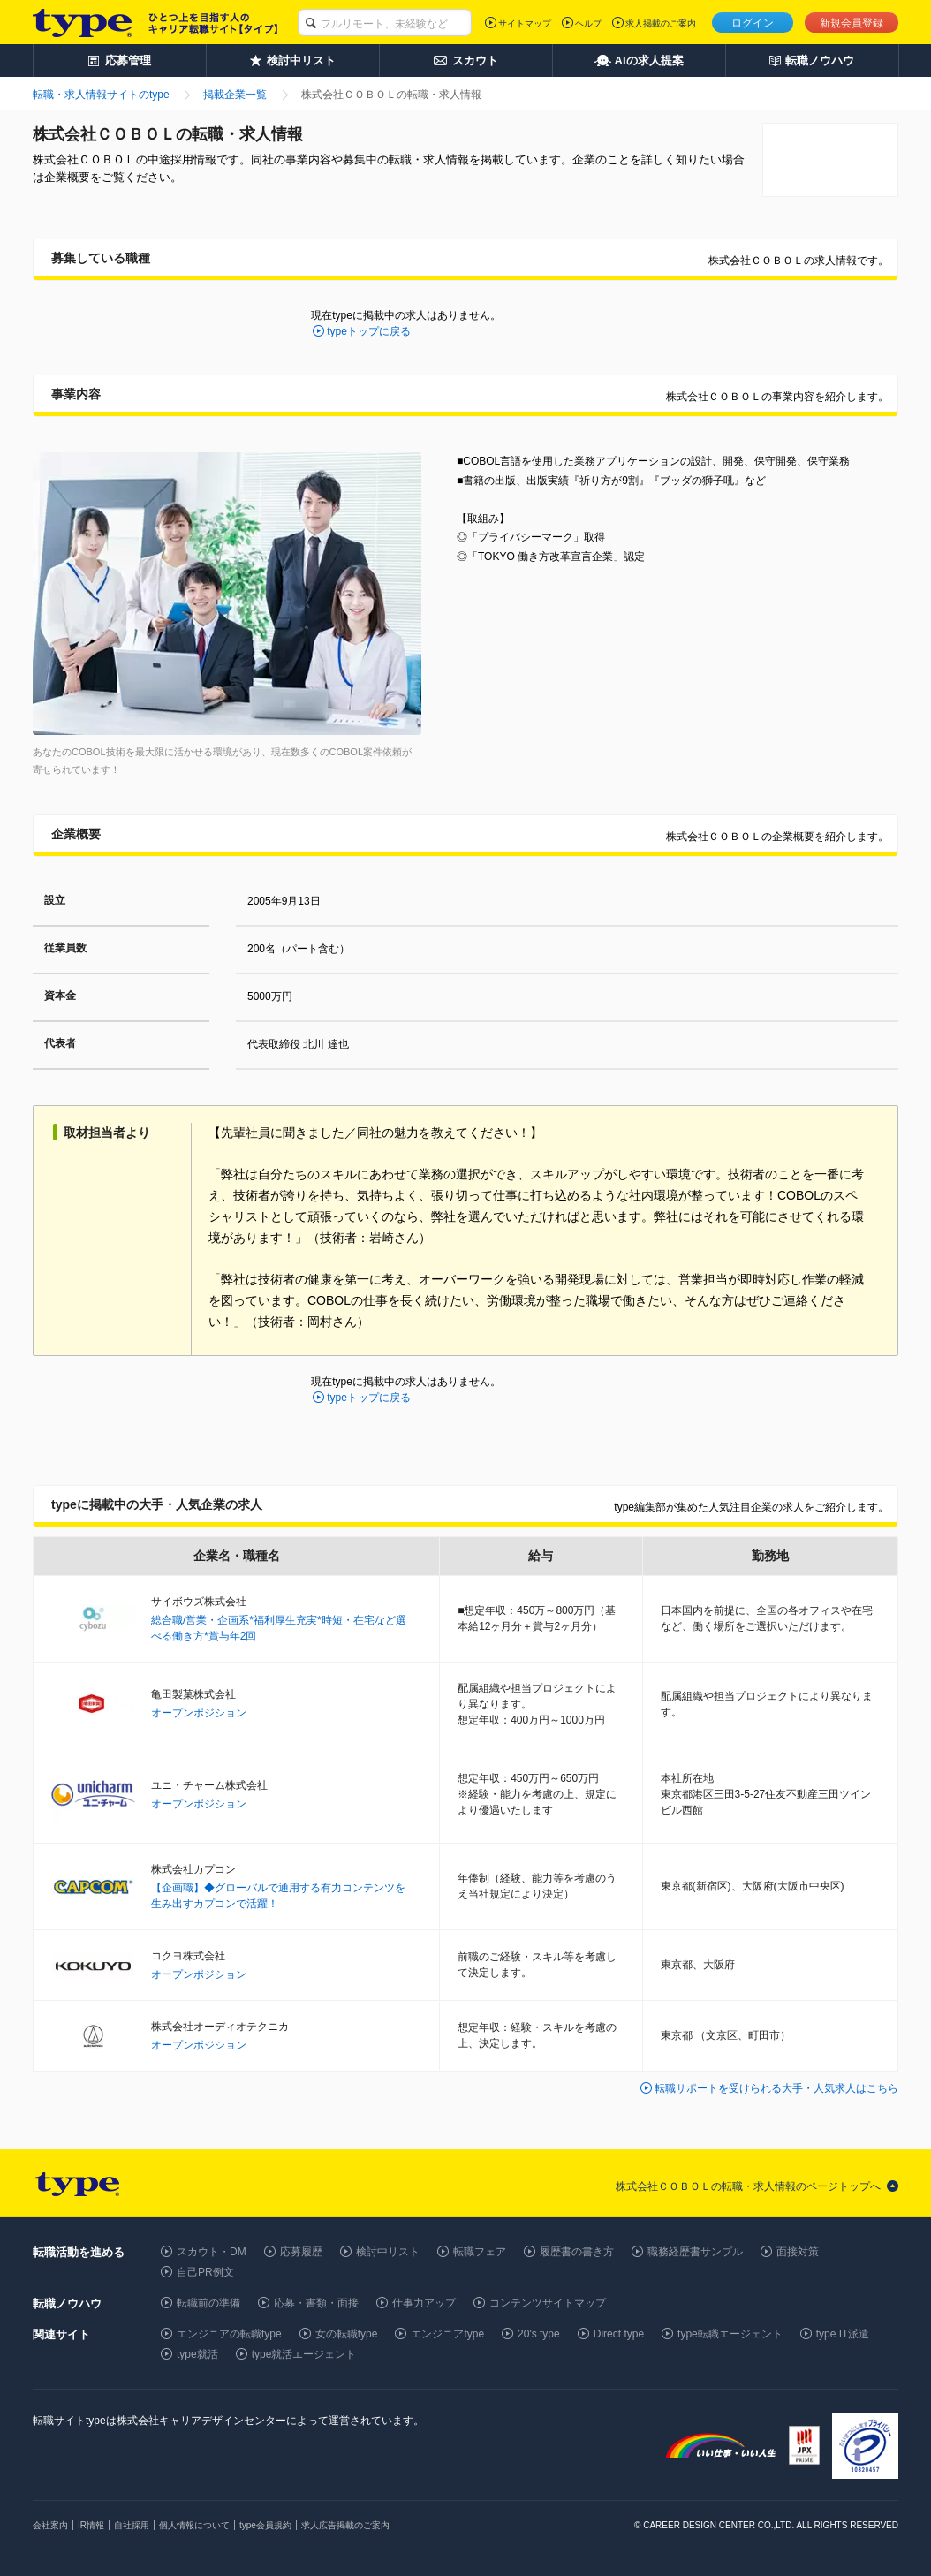 The width and height of the screenshot is (931, 2576). I want to click on 転職サポートを受けられる大手・人気求人はこちら, so click(776, 2088).